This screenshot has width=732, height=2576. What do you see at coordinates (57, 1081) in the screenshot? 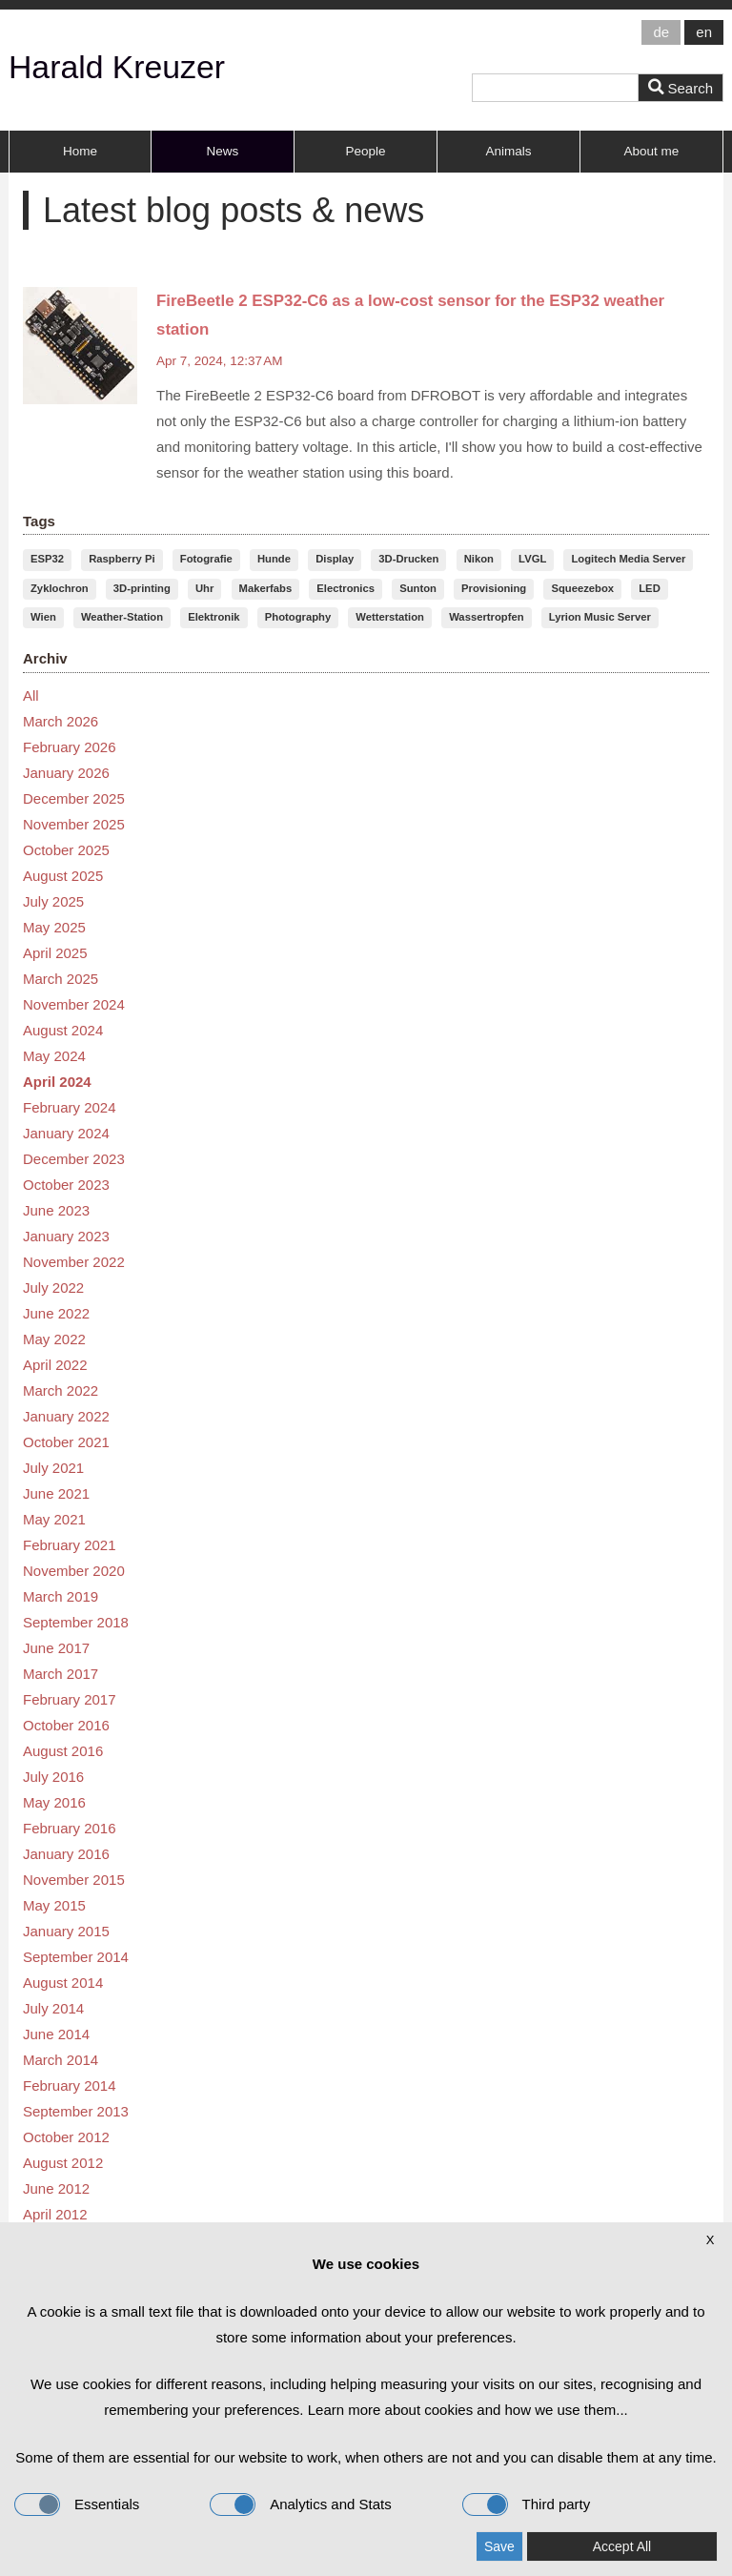
I see `April 2024` at bounding box center [57, 1081].